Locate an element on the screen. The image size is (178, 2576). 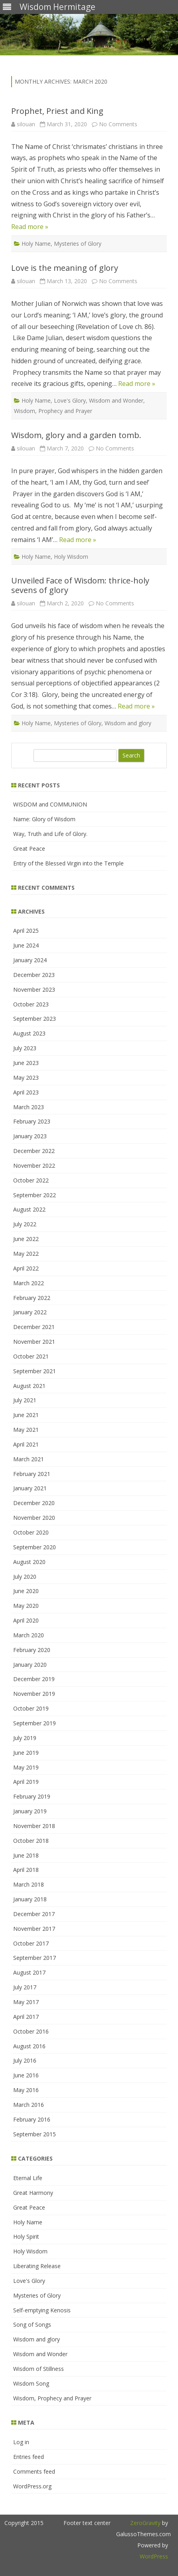
February 2019 is located at coordinates (31, 1796).